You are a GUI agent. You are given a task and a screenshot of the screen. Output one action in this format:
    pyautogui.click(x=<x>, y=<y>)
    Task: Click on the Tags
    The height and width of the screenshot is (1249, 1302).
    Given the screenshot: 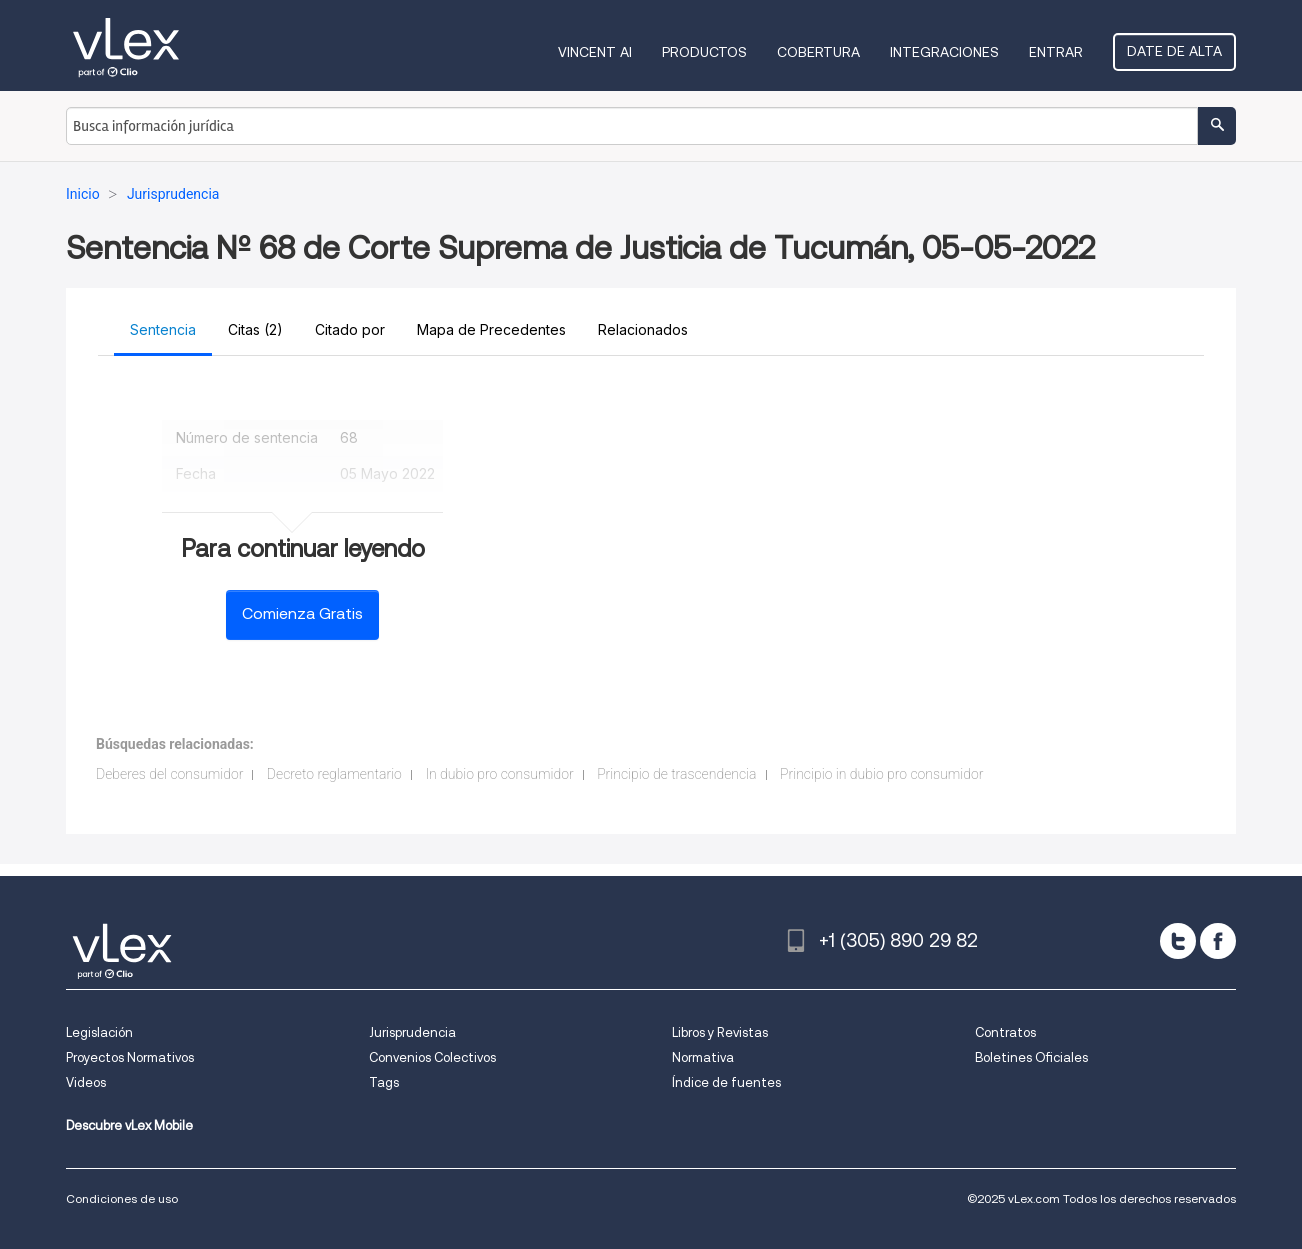 What is the action you would take?
    pyautogui.click(x=384, y=1082)
    